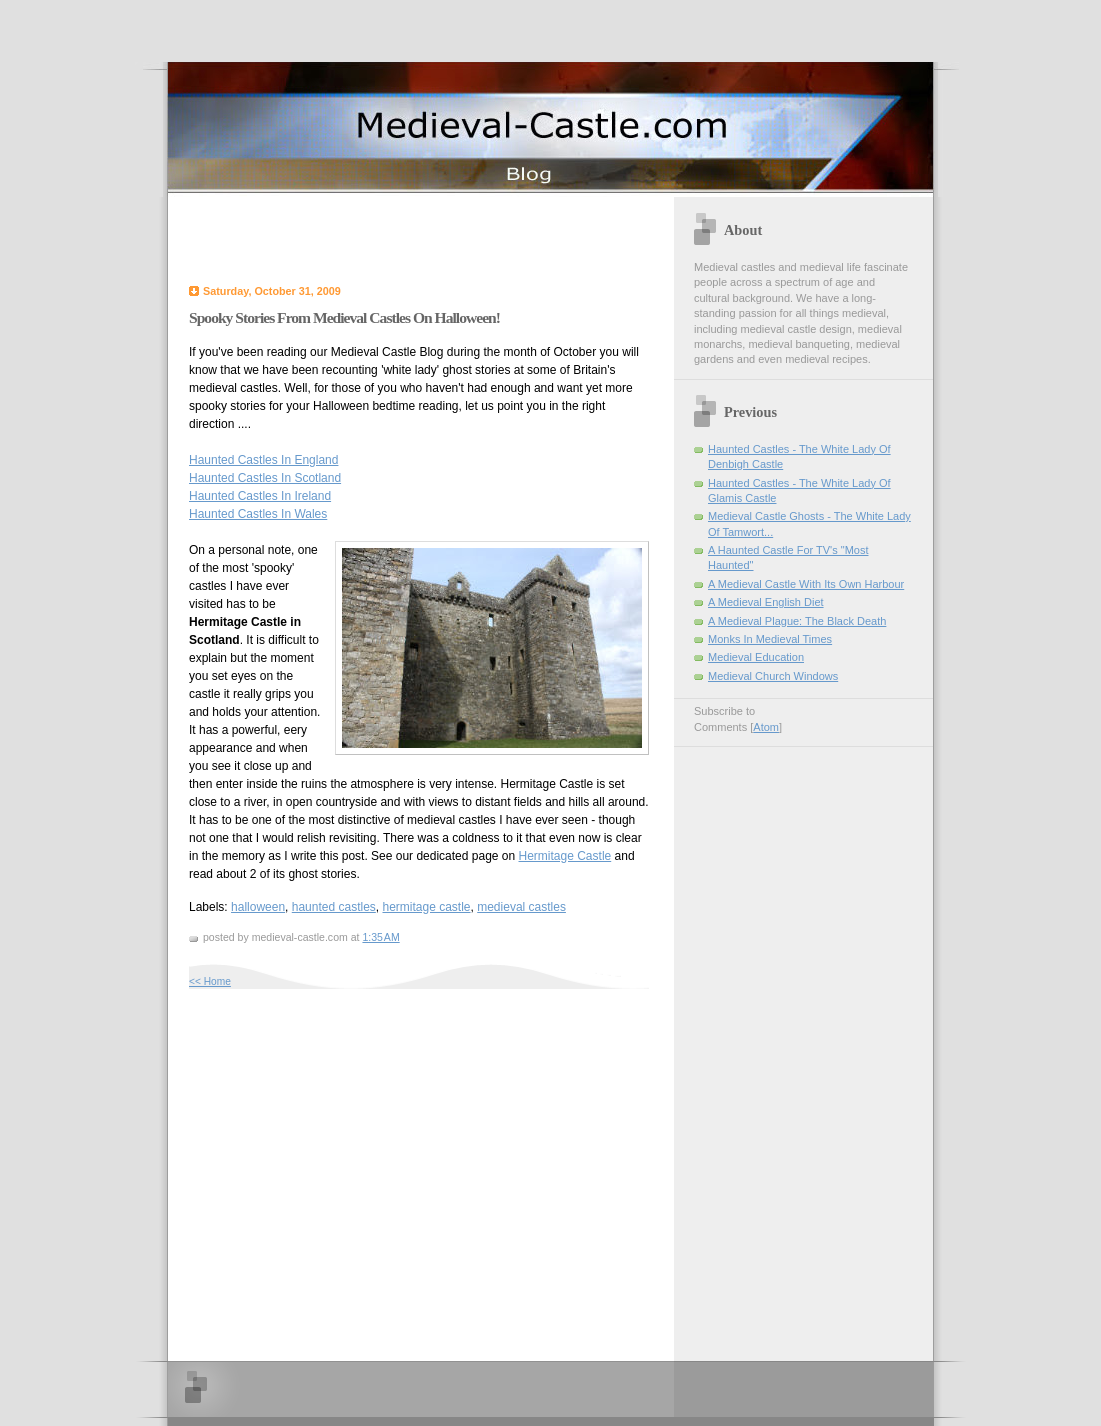 The width and height of the screenshot is (1101, 1426). What do you see at coordinates (210, 981) in the screenshot?
I see `<< Home` at bounding box center [210, 981].